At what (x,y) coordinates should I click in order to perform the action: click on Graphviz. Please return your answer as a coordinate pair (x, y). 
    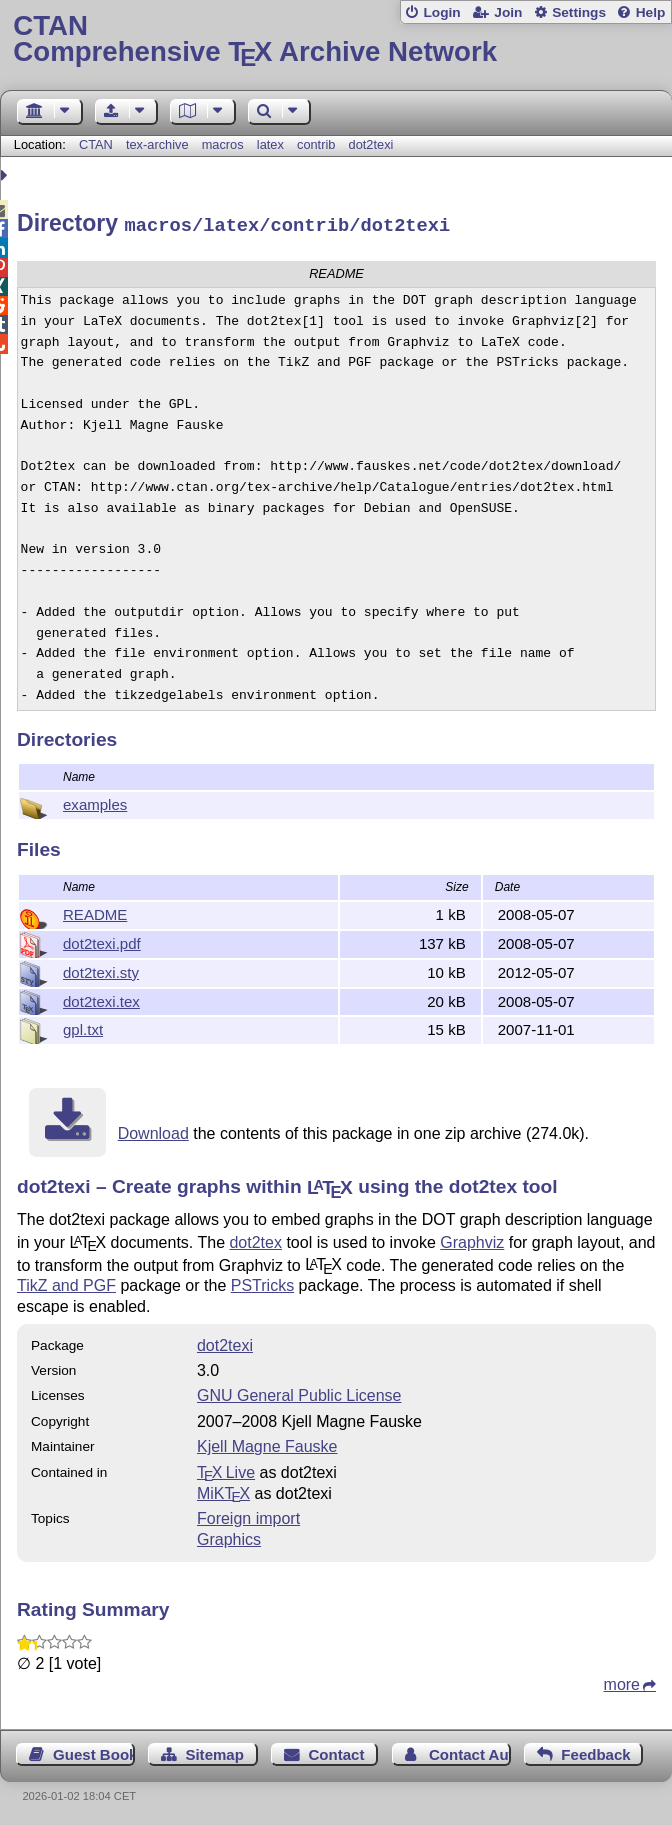
    Looking at the image, I should click on (472, 1239).